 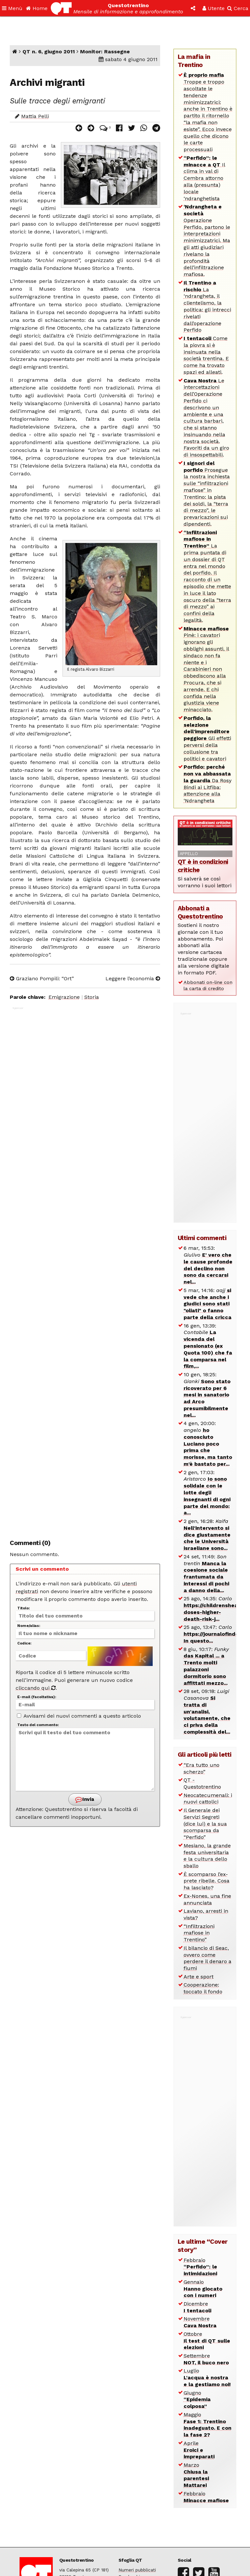 What do you see at coordinates (199, 1933) in the screenshot?
I see `“Infiltrazioni mafiose in Trentino”` at bounding box center [199, 1933].